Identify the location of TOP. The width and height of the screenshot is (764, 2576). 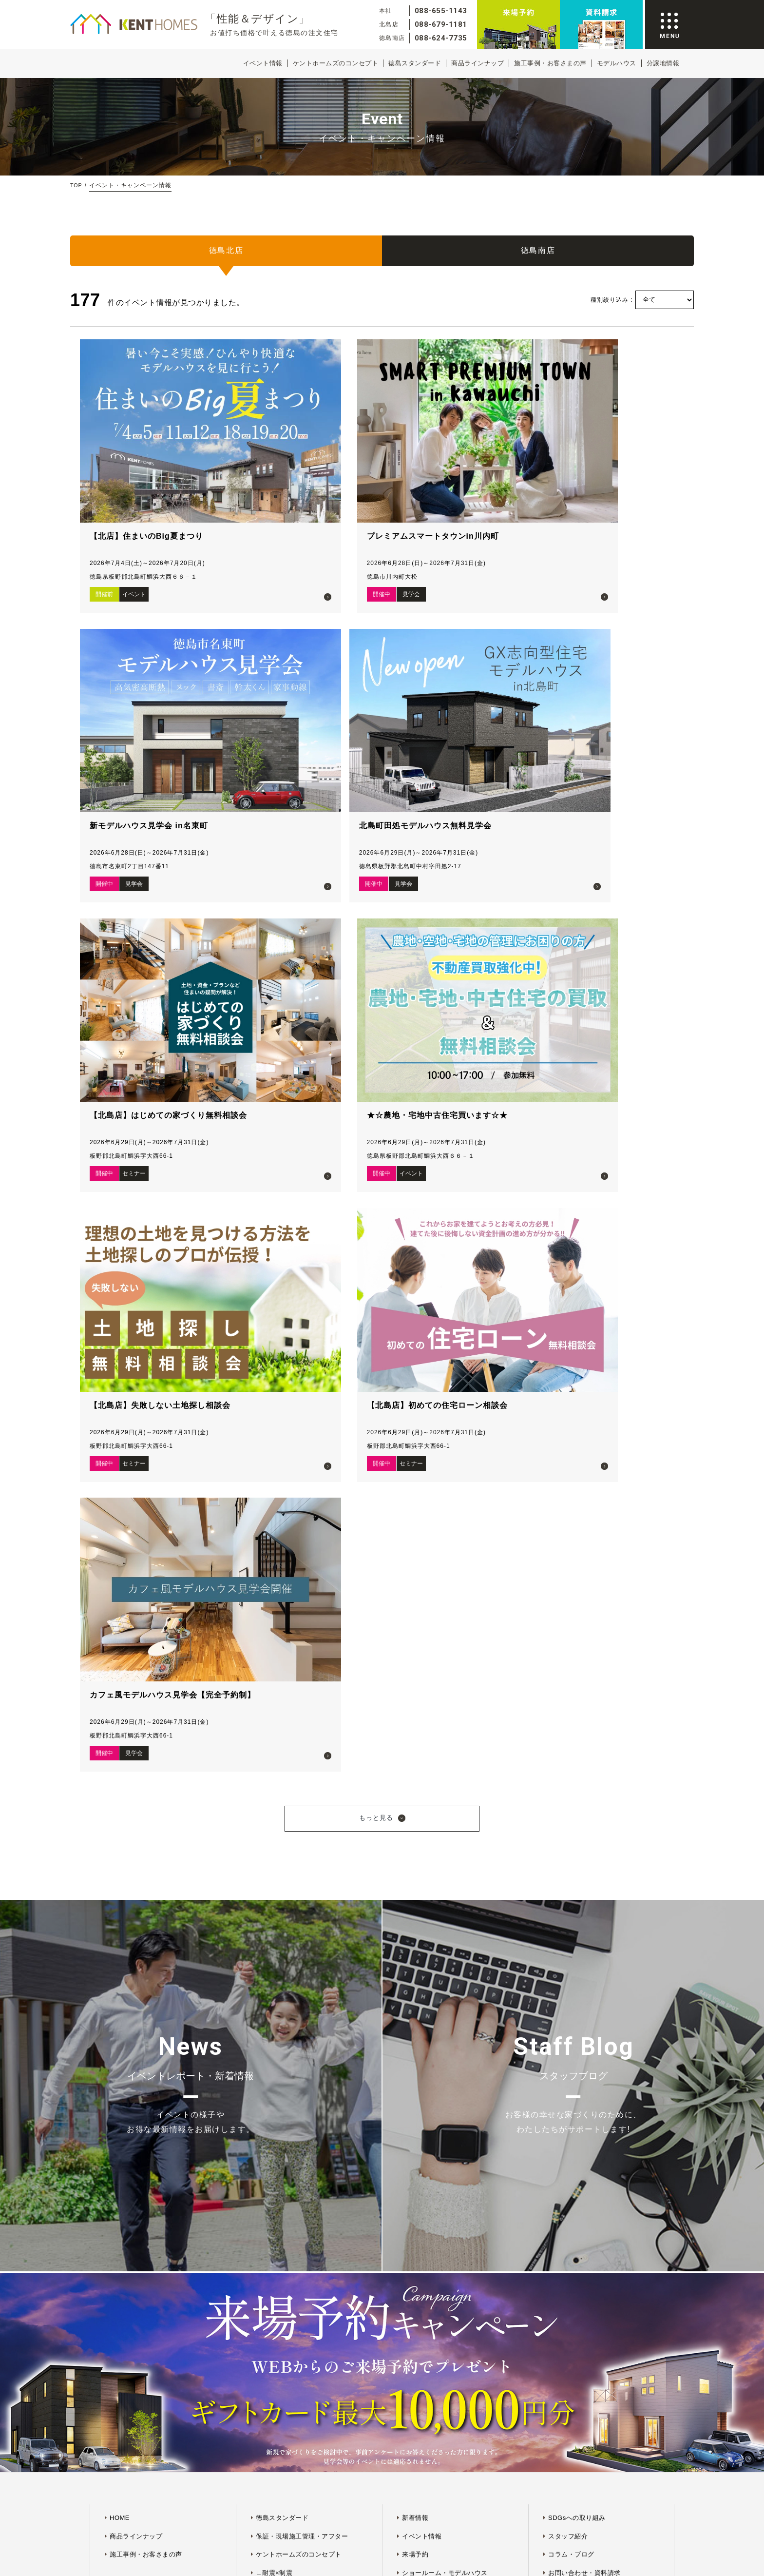
(76, 185).